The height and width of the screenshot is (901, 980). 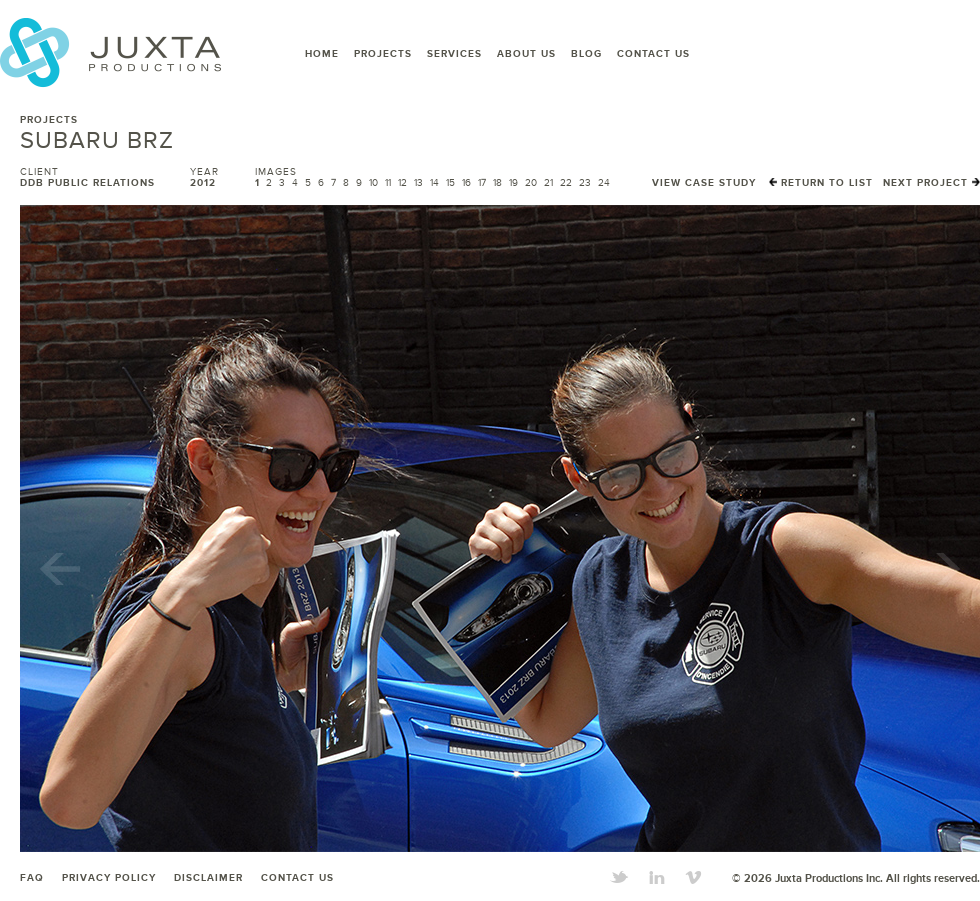 What do you see at coordinates (704, 183) in the screenshot?
I see `View Case Study` at bounding box center [704, 183].